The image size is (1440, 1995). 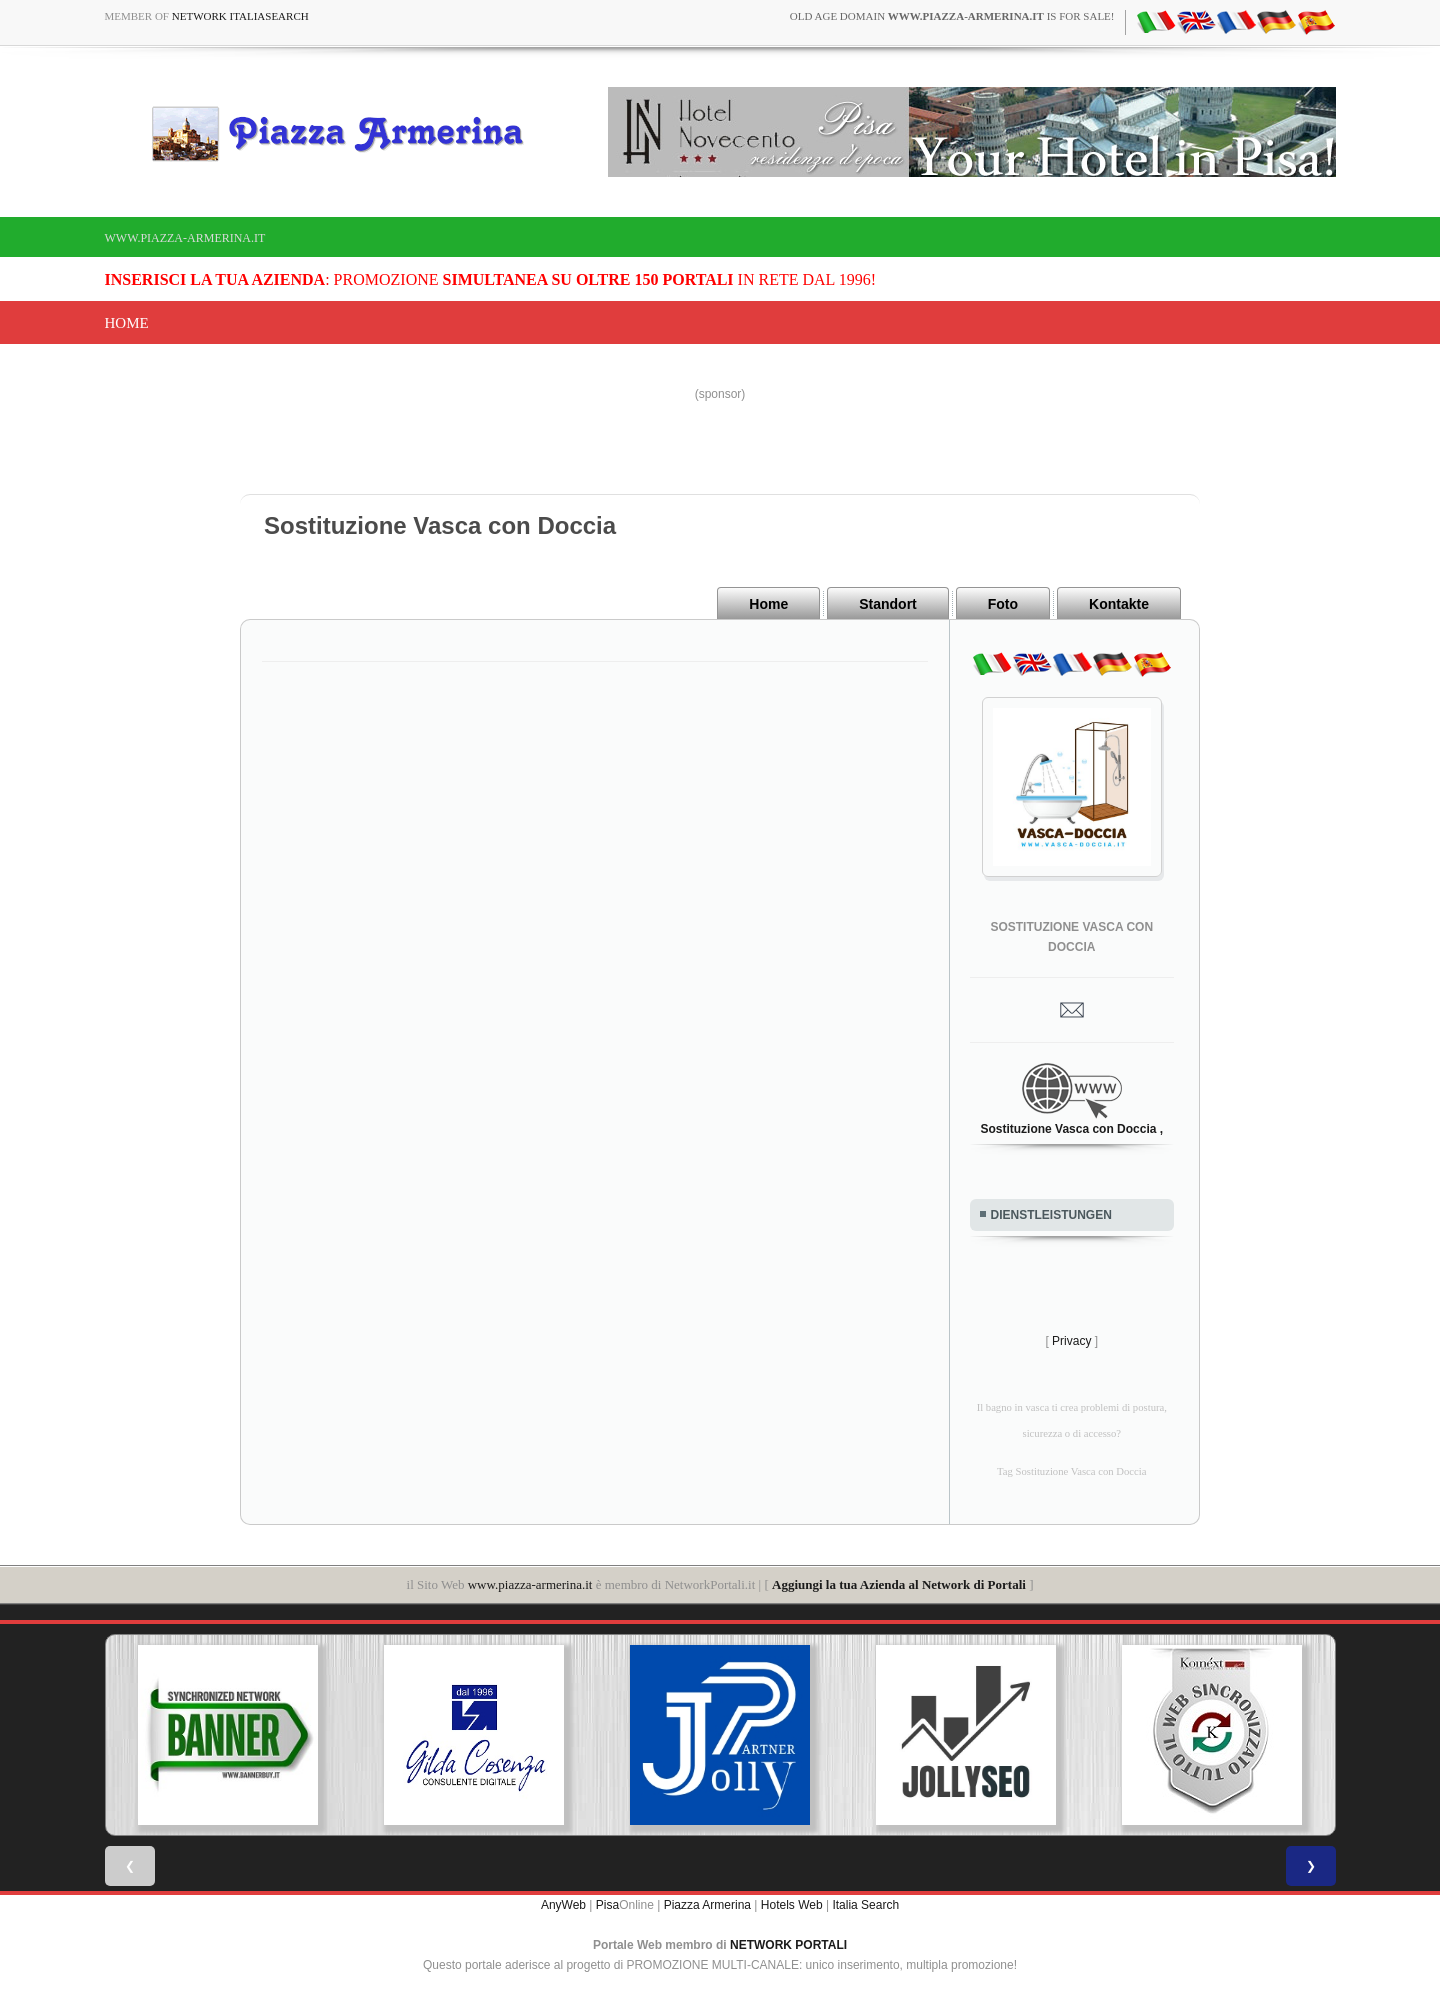 What do you see at coordinates (865, 1905) in the screenshot?
I see `Italia Search` at bounding box center [865, 1905].